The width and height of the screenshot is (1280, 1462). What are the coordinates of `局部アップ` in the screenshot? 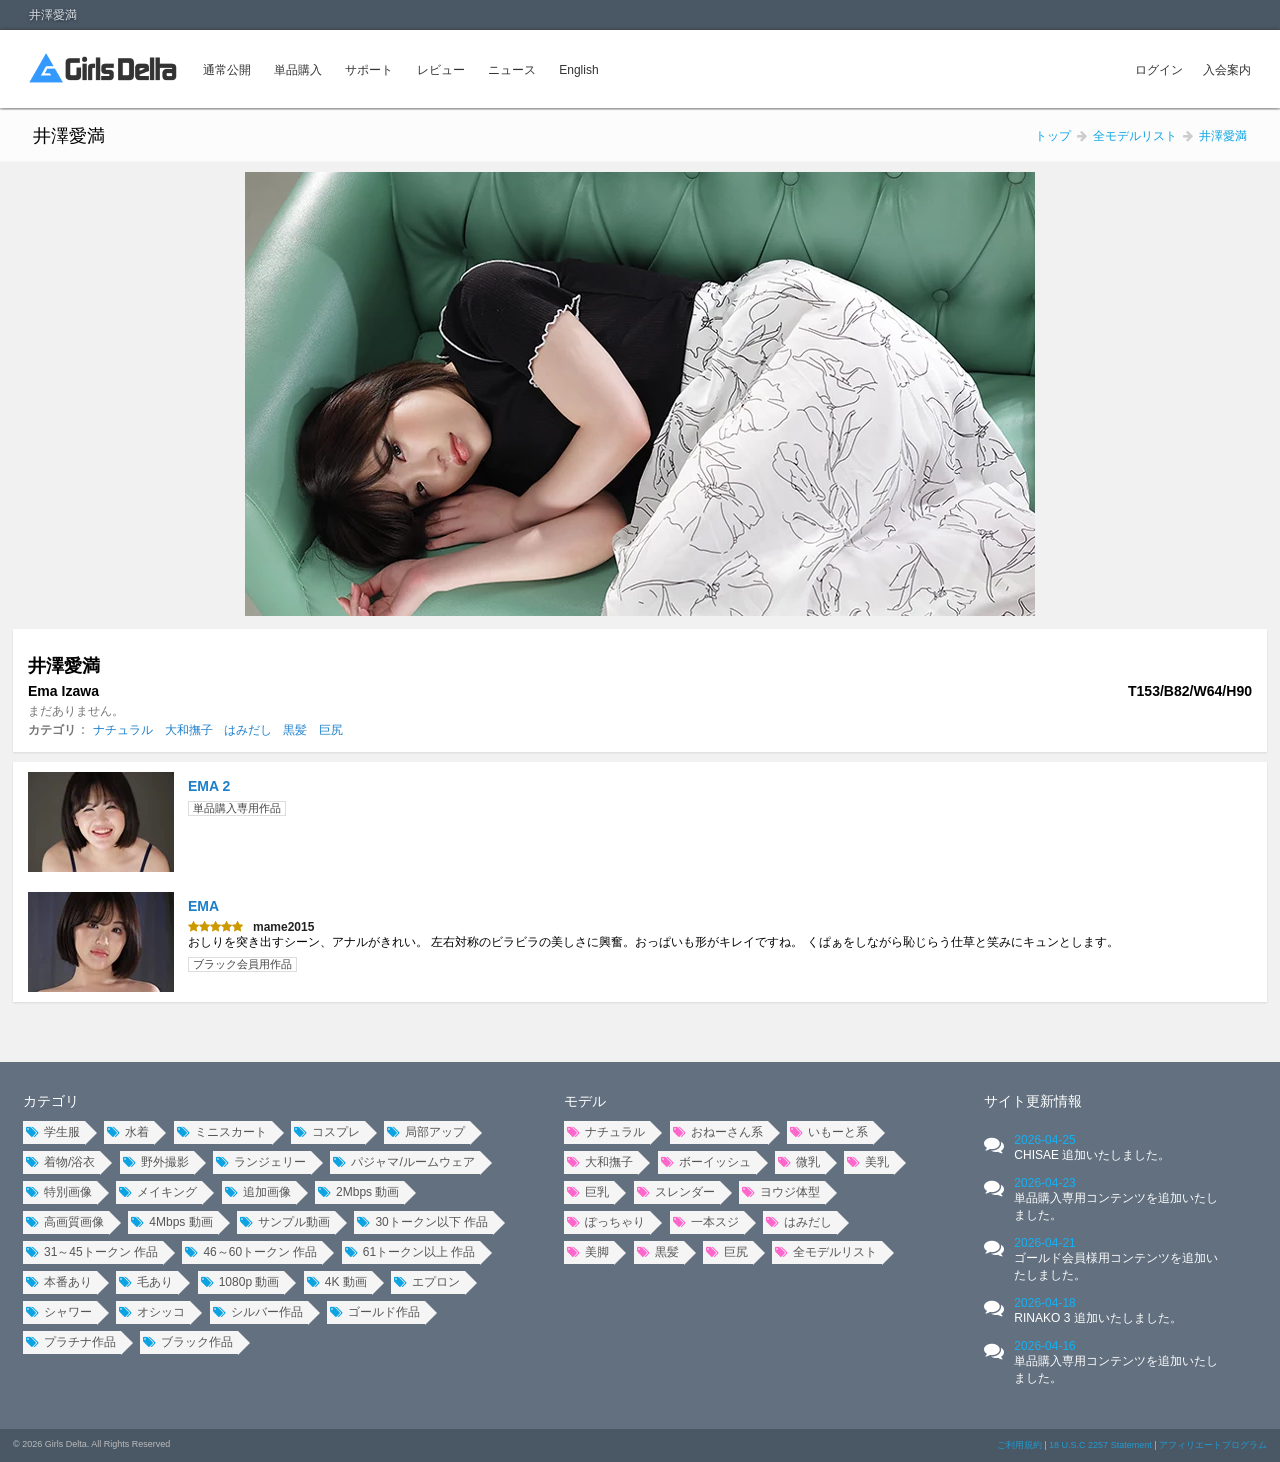 It's located at (426, 1132).